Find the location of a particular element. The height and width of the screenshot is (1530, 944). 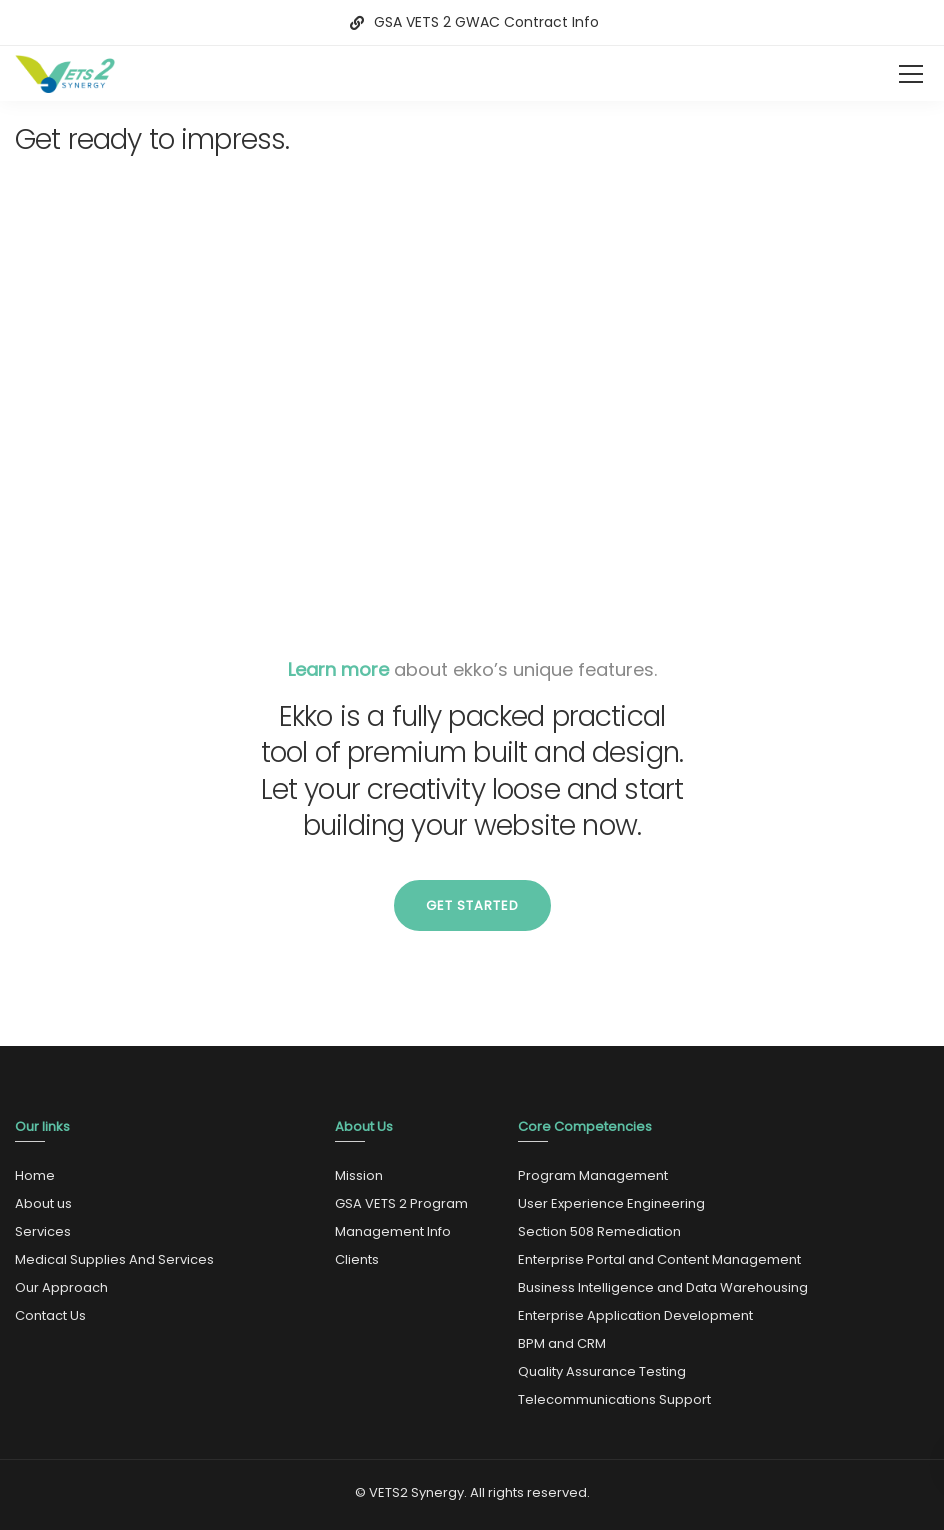

Our Approach is located at coordinates (61, 1287).